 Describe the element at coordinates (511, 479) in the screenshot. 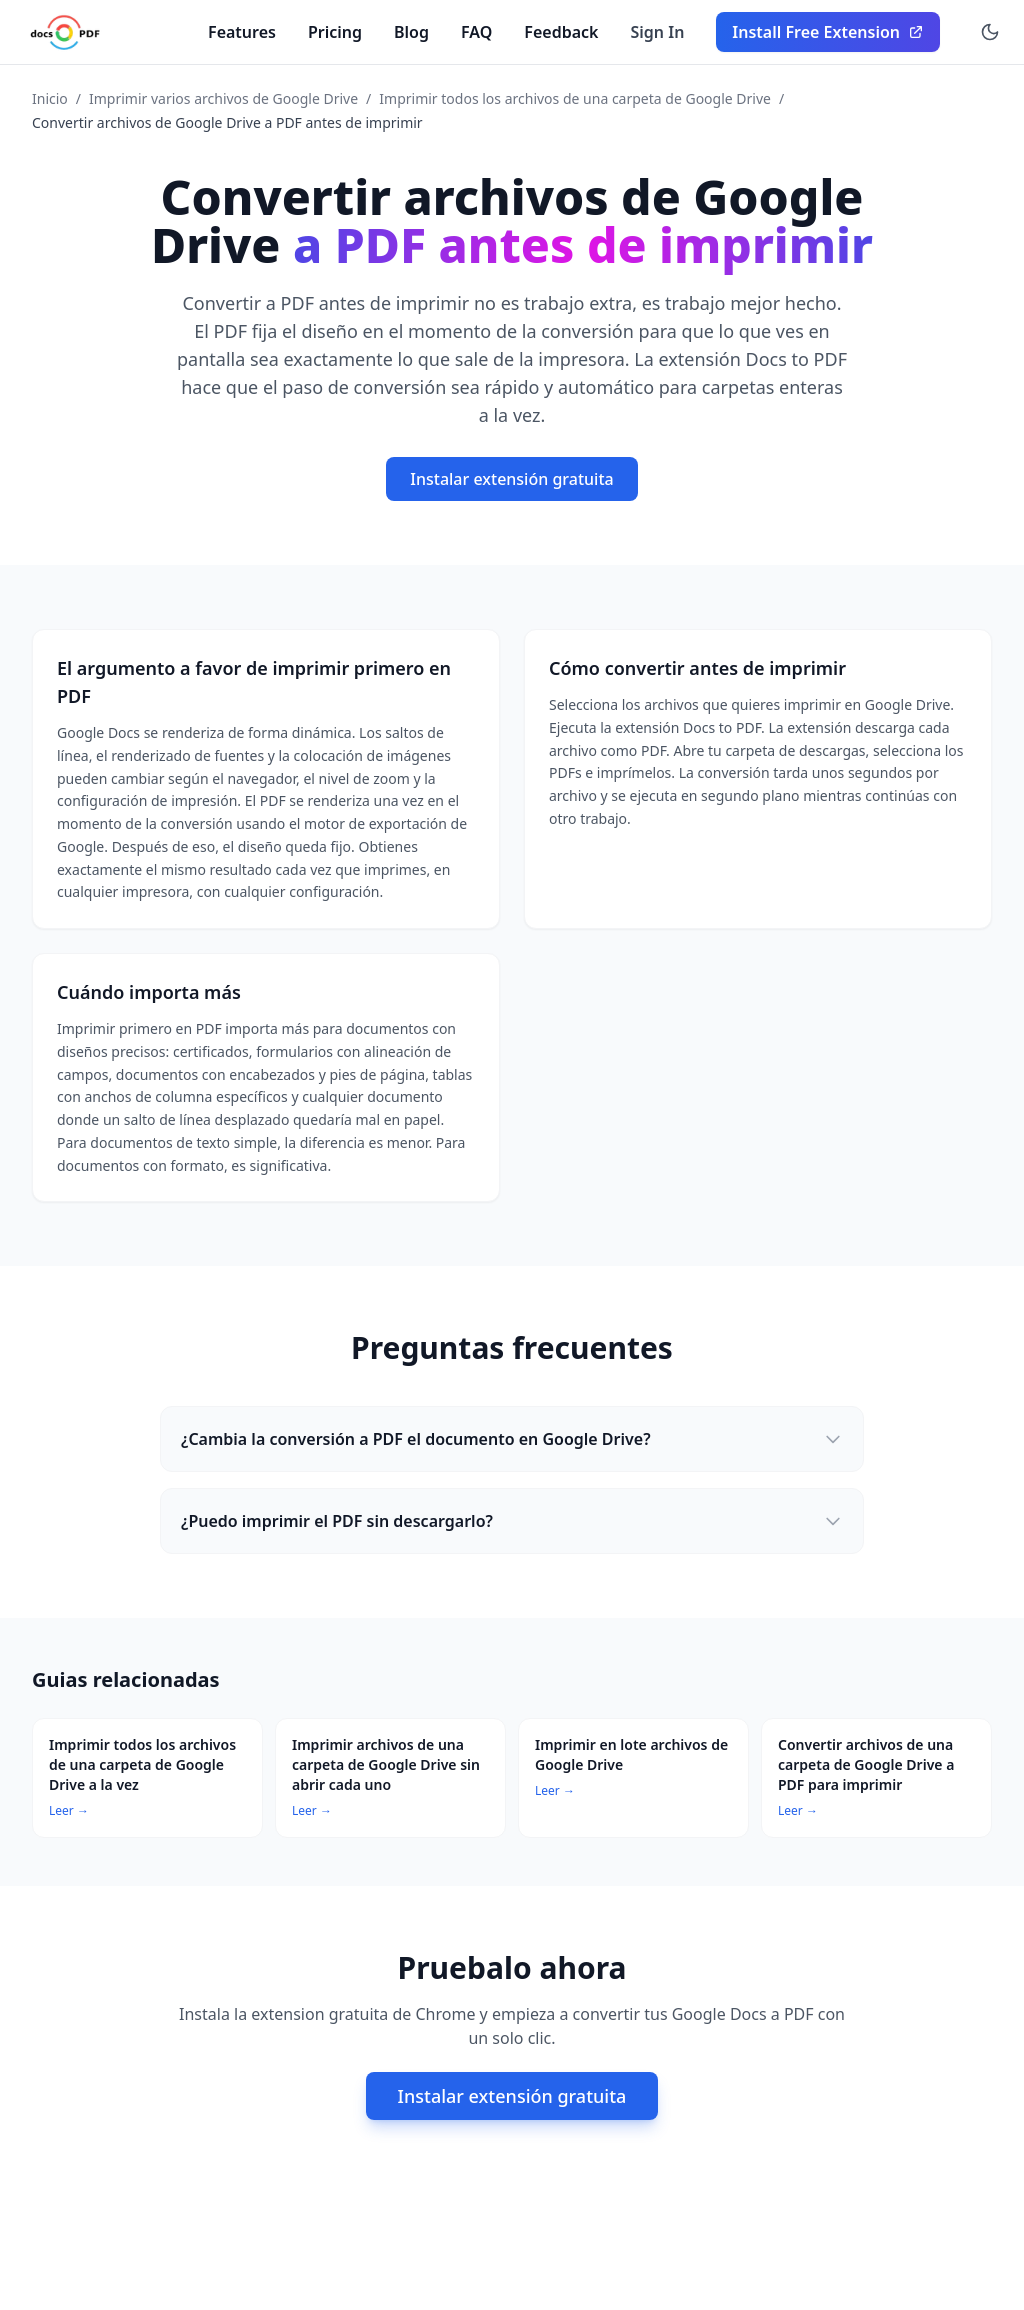

I see `Instalar extensión gratuita` at that location.